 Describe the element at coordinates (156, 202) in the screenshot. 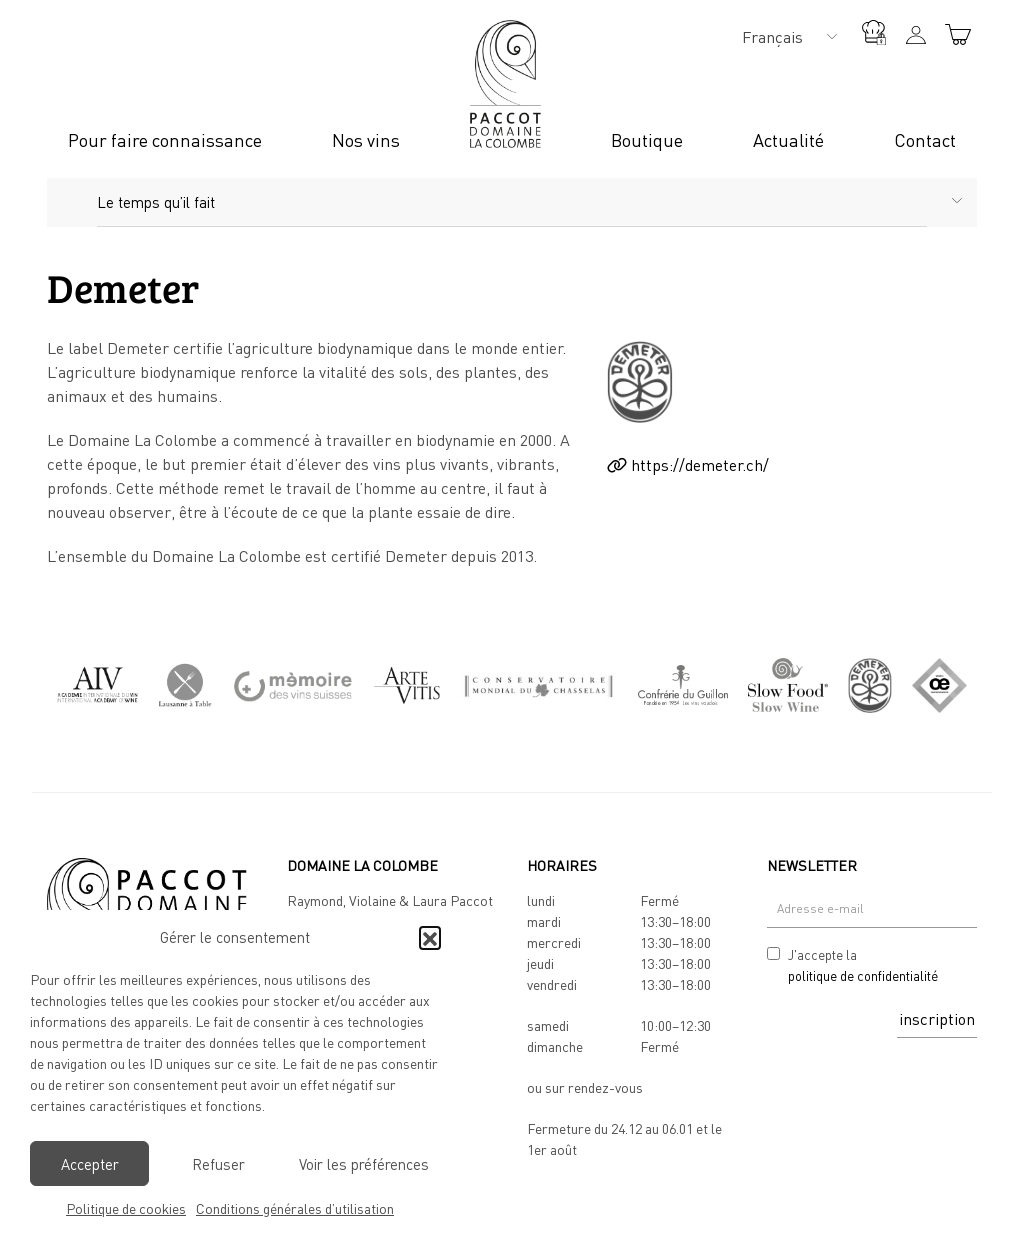

I see `Le temps qu’il fait` at that location.